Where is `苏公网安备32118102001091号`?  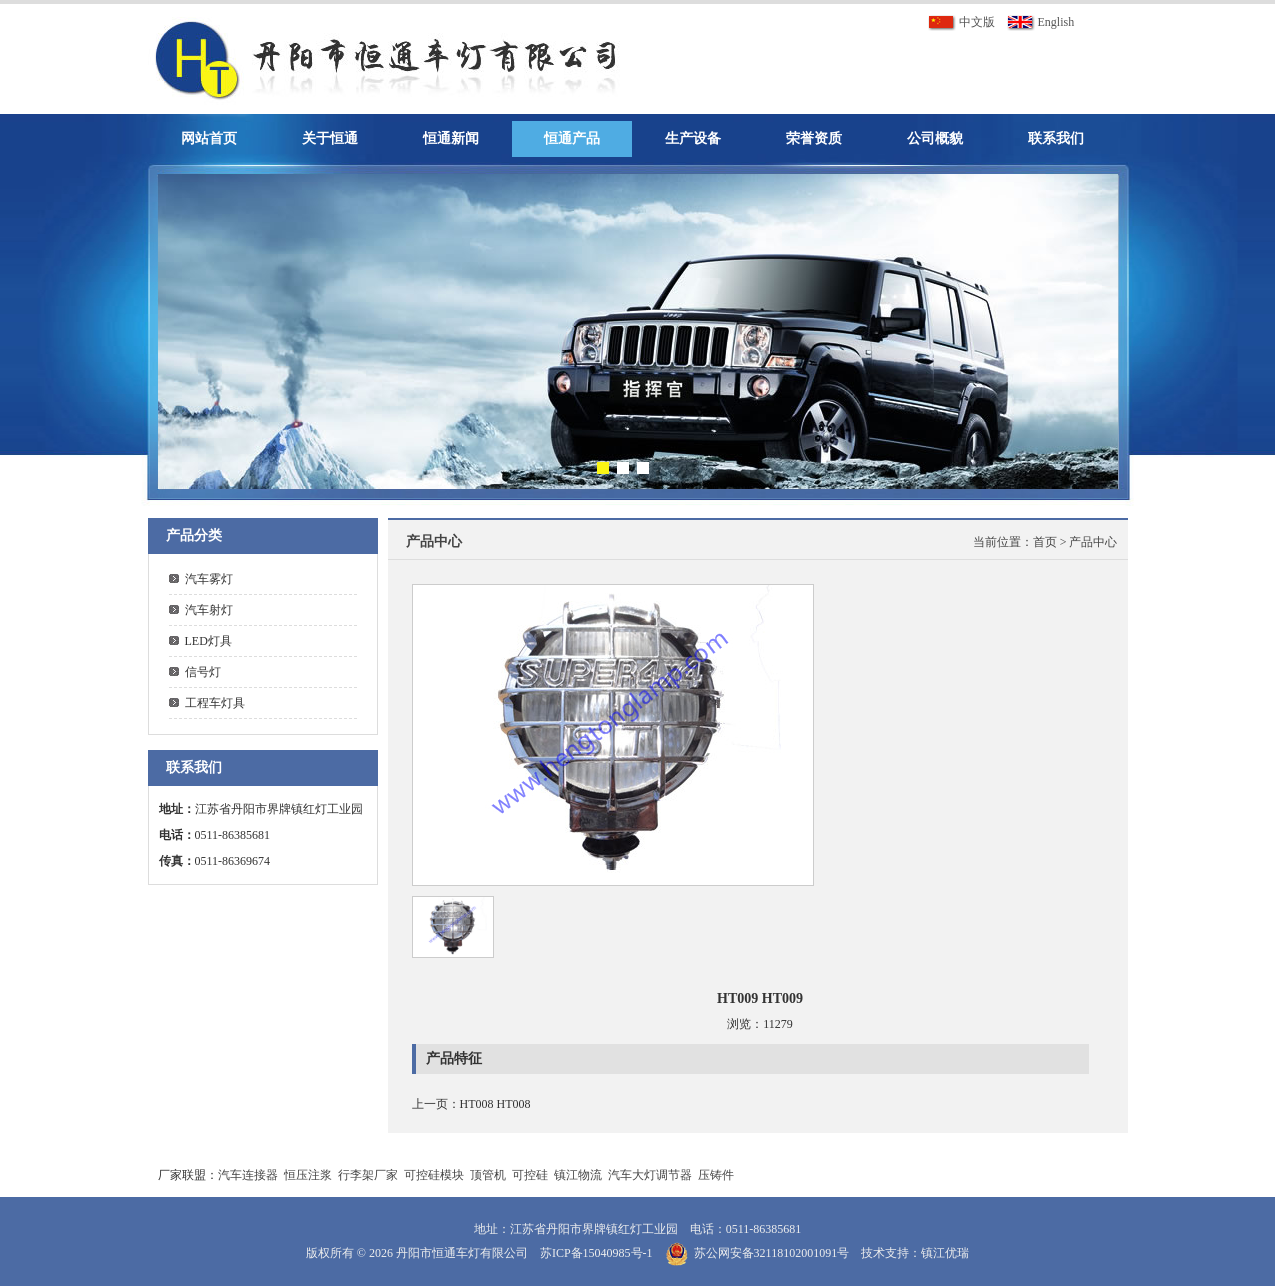 苏公网安备32118102001091号 is located at coordinates (772, 1253).